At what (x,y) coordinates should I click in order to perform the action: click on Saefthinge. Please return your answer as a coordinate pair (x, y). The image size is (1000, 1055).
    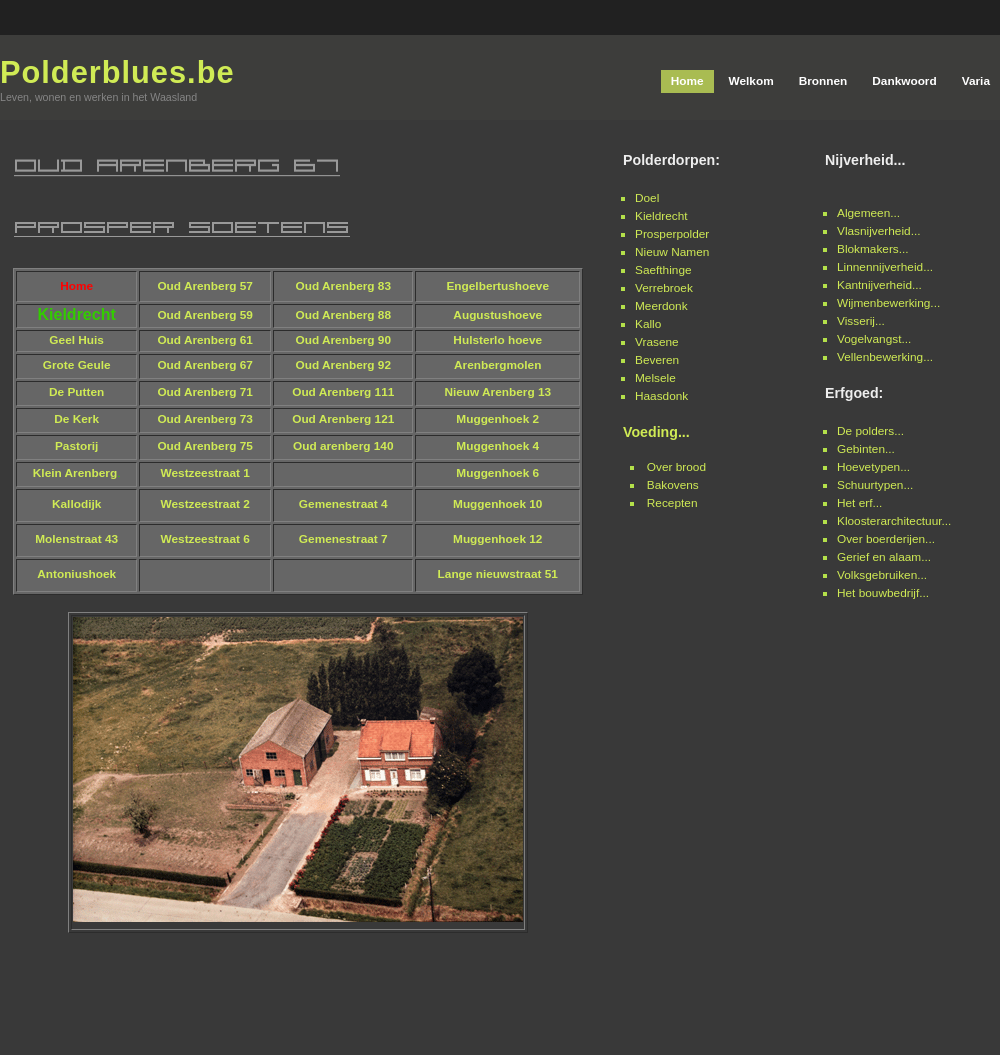
    Looking at the image, I should click on (663, 270).